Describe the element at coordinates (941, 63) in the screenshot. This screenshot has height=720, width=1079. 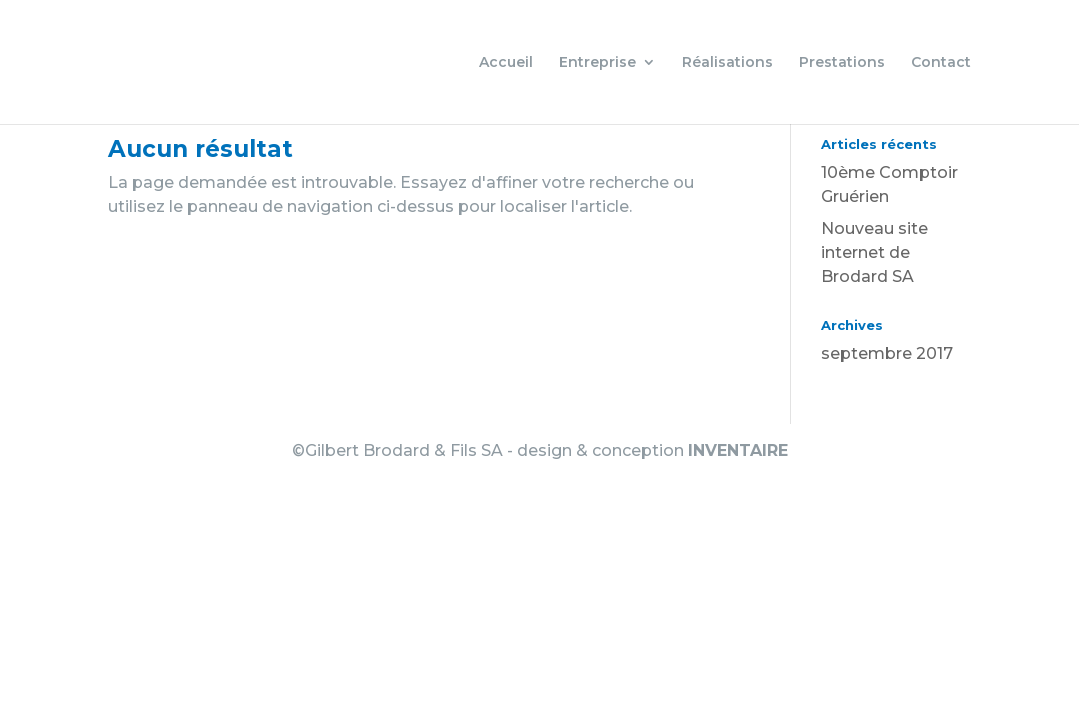
I see `Contact` at that location.